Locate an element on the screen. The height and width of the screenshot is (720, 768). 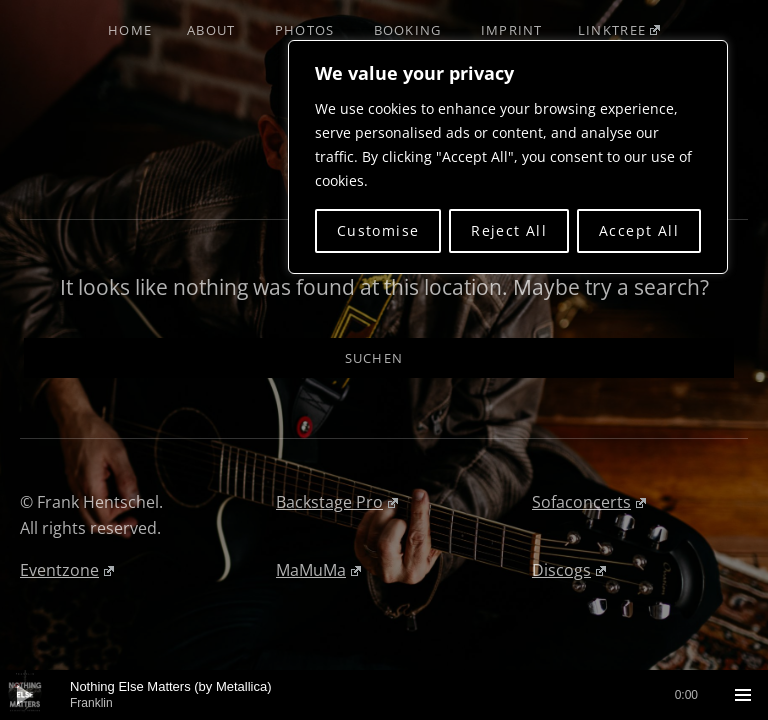
Imprint is located at coordinates (512, 30).